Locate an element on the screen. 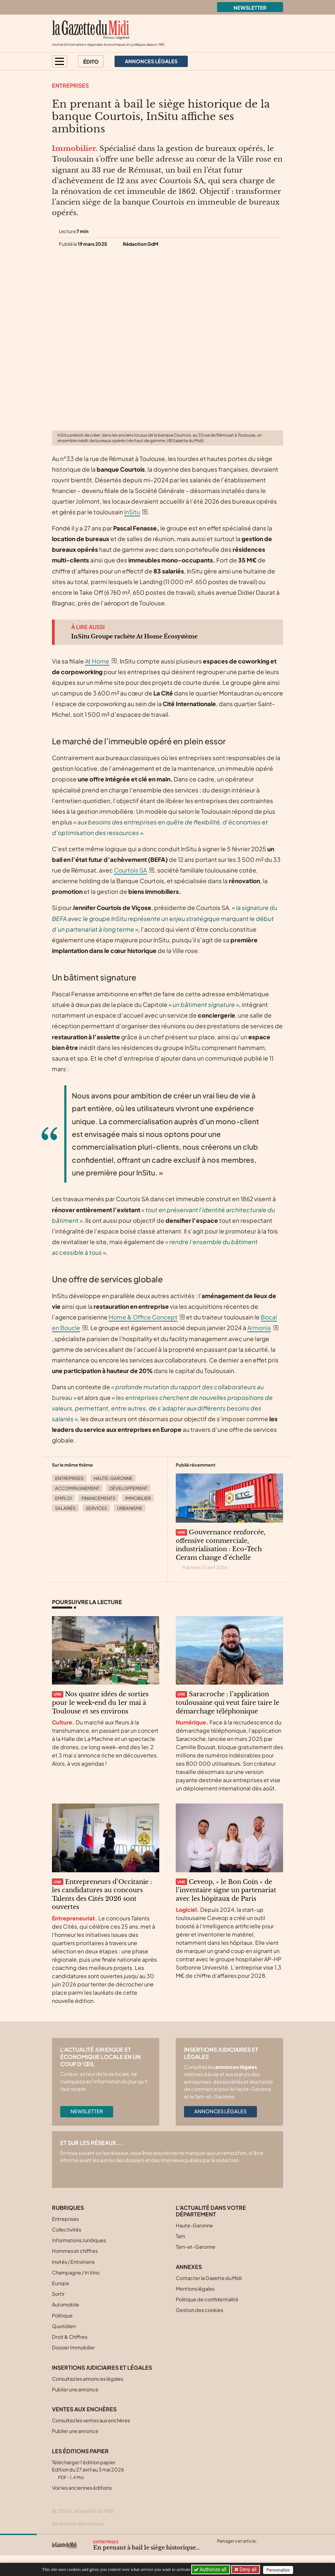  Tarn is located at coordinates (180, 2236).